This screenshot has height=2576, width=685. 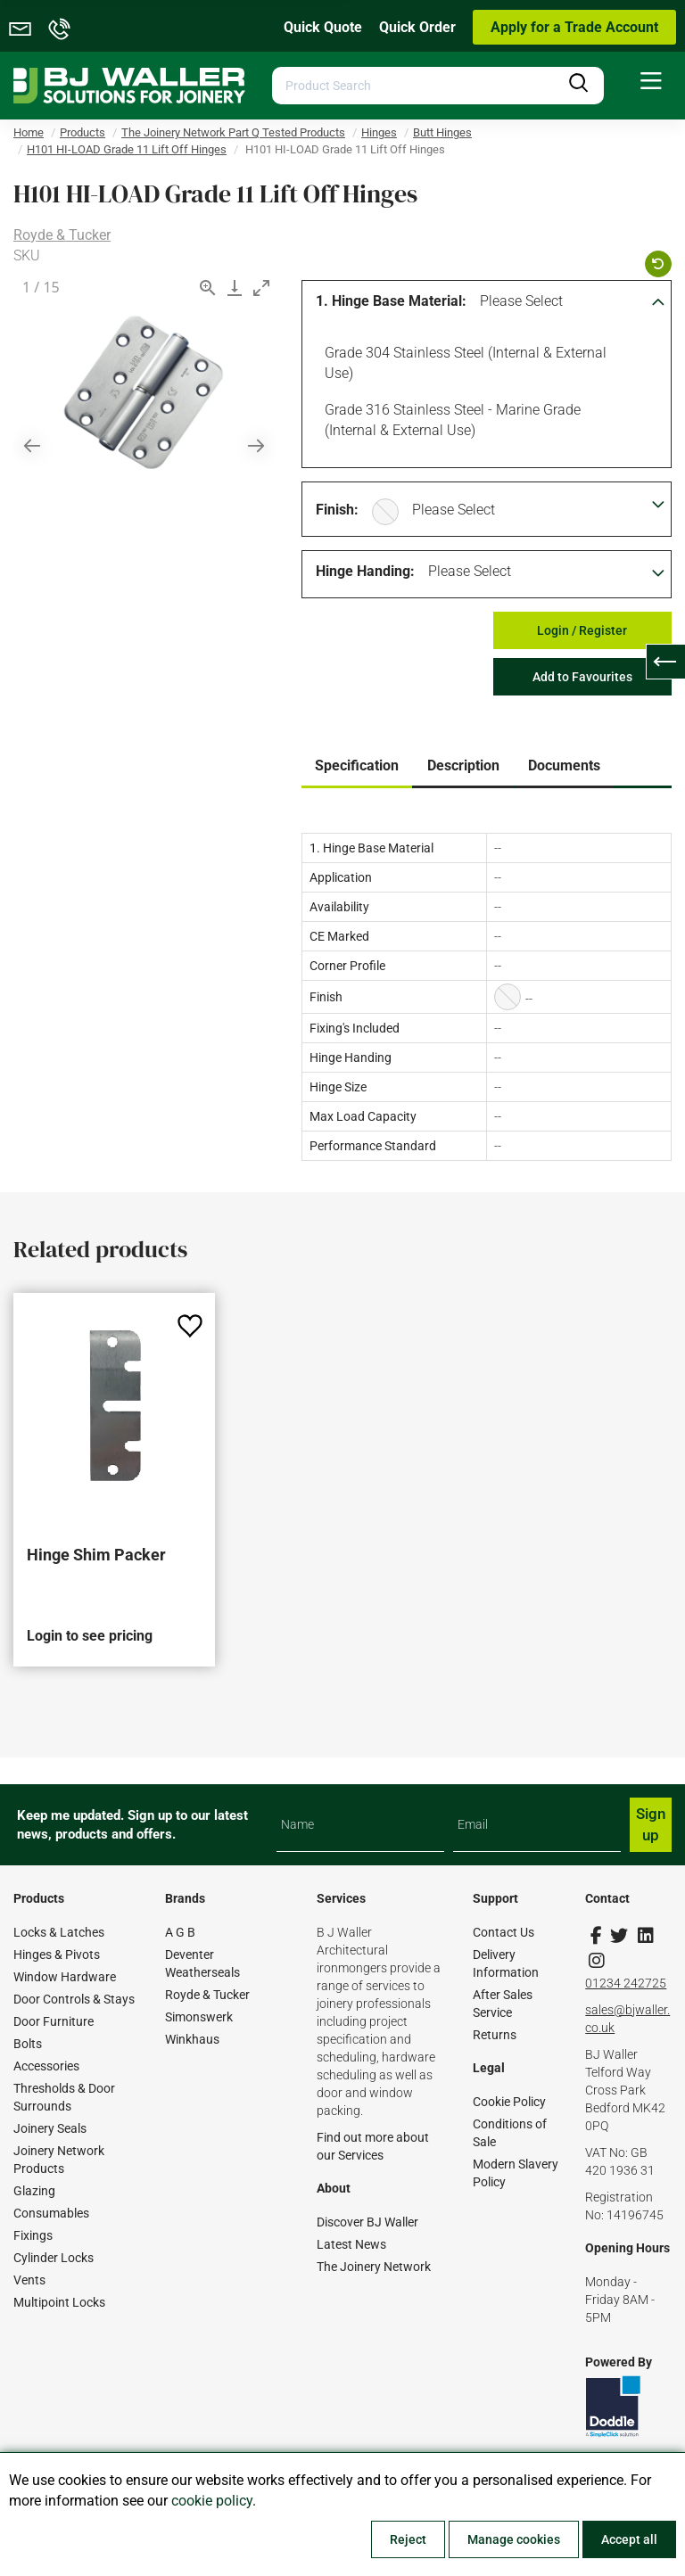 I want to click on [Download], so click(x=234, y=288).